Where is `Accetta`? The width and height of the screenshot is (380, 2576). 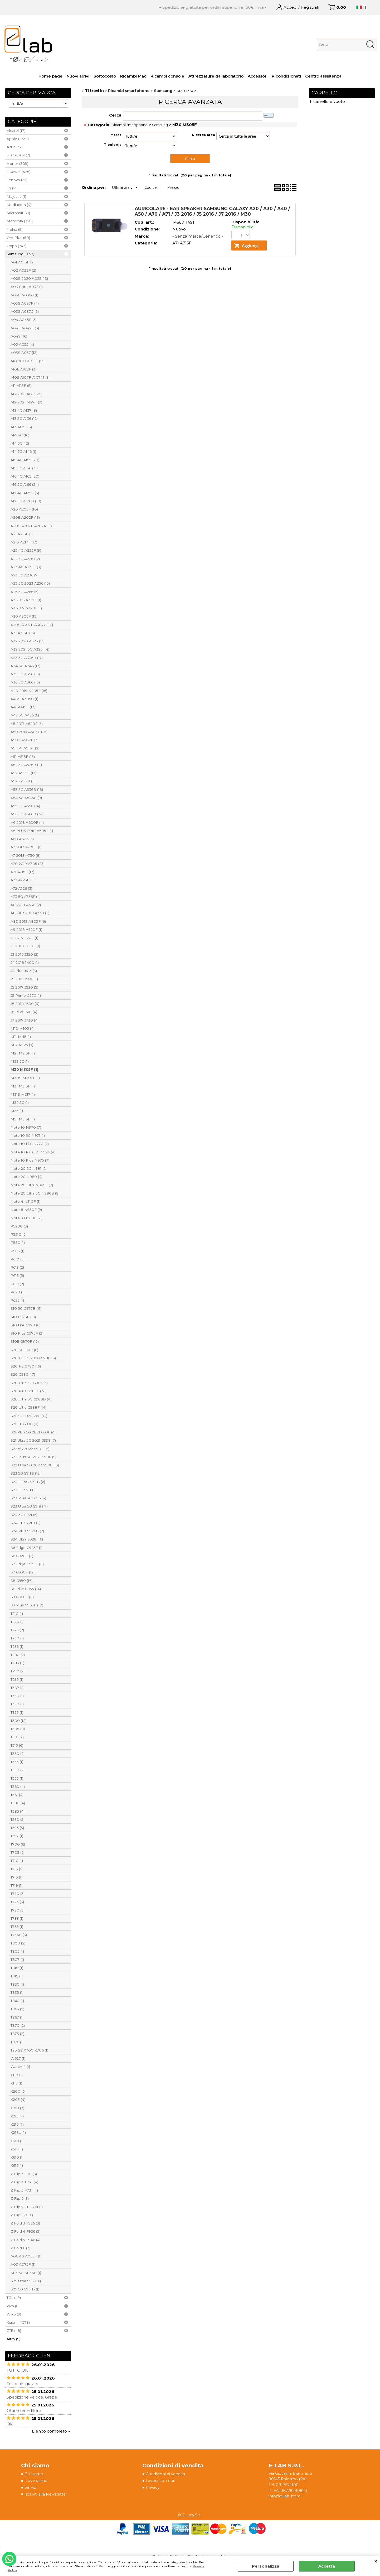 Accetta is located at coordinates (326, 2566).